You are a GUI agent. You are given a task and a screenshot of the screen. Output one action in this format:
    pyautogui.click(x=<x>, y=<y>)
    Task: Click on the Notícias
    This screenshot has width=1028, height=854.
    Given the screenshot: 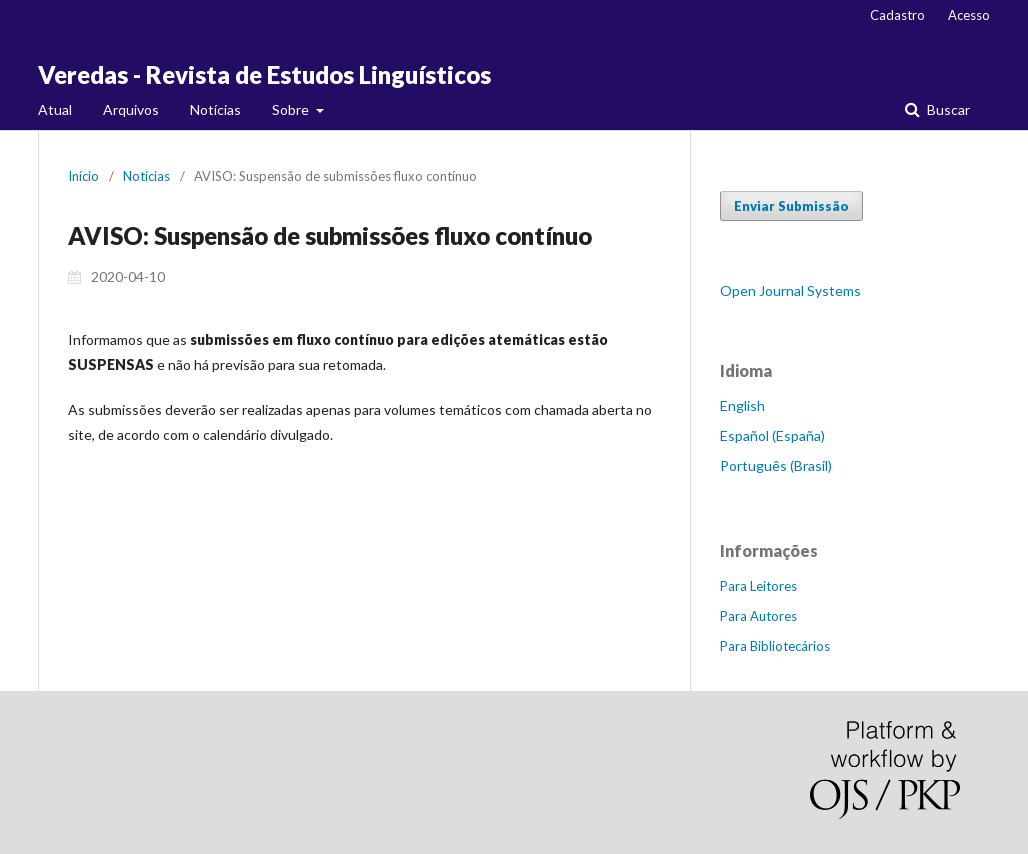 What is the action you would take?
    pyautogui.click(x=215, y=109)
    